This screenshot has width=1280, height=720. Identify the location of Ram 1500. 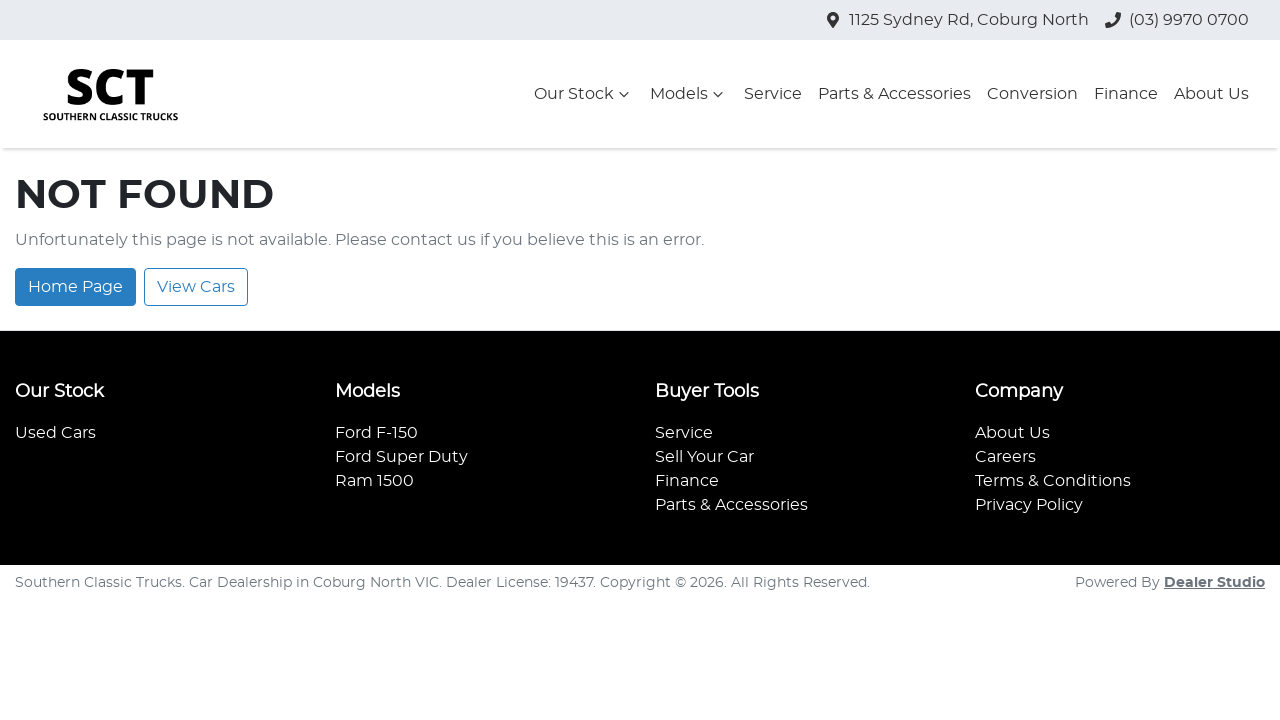
(374, 481).